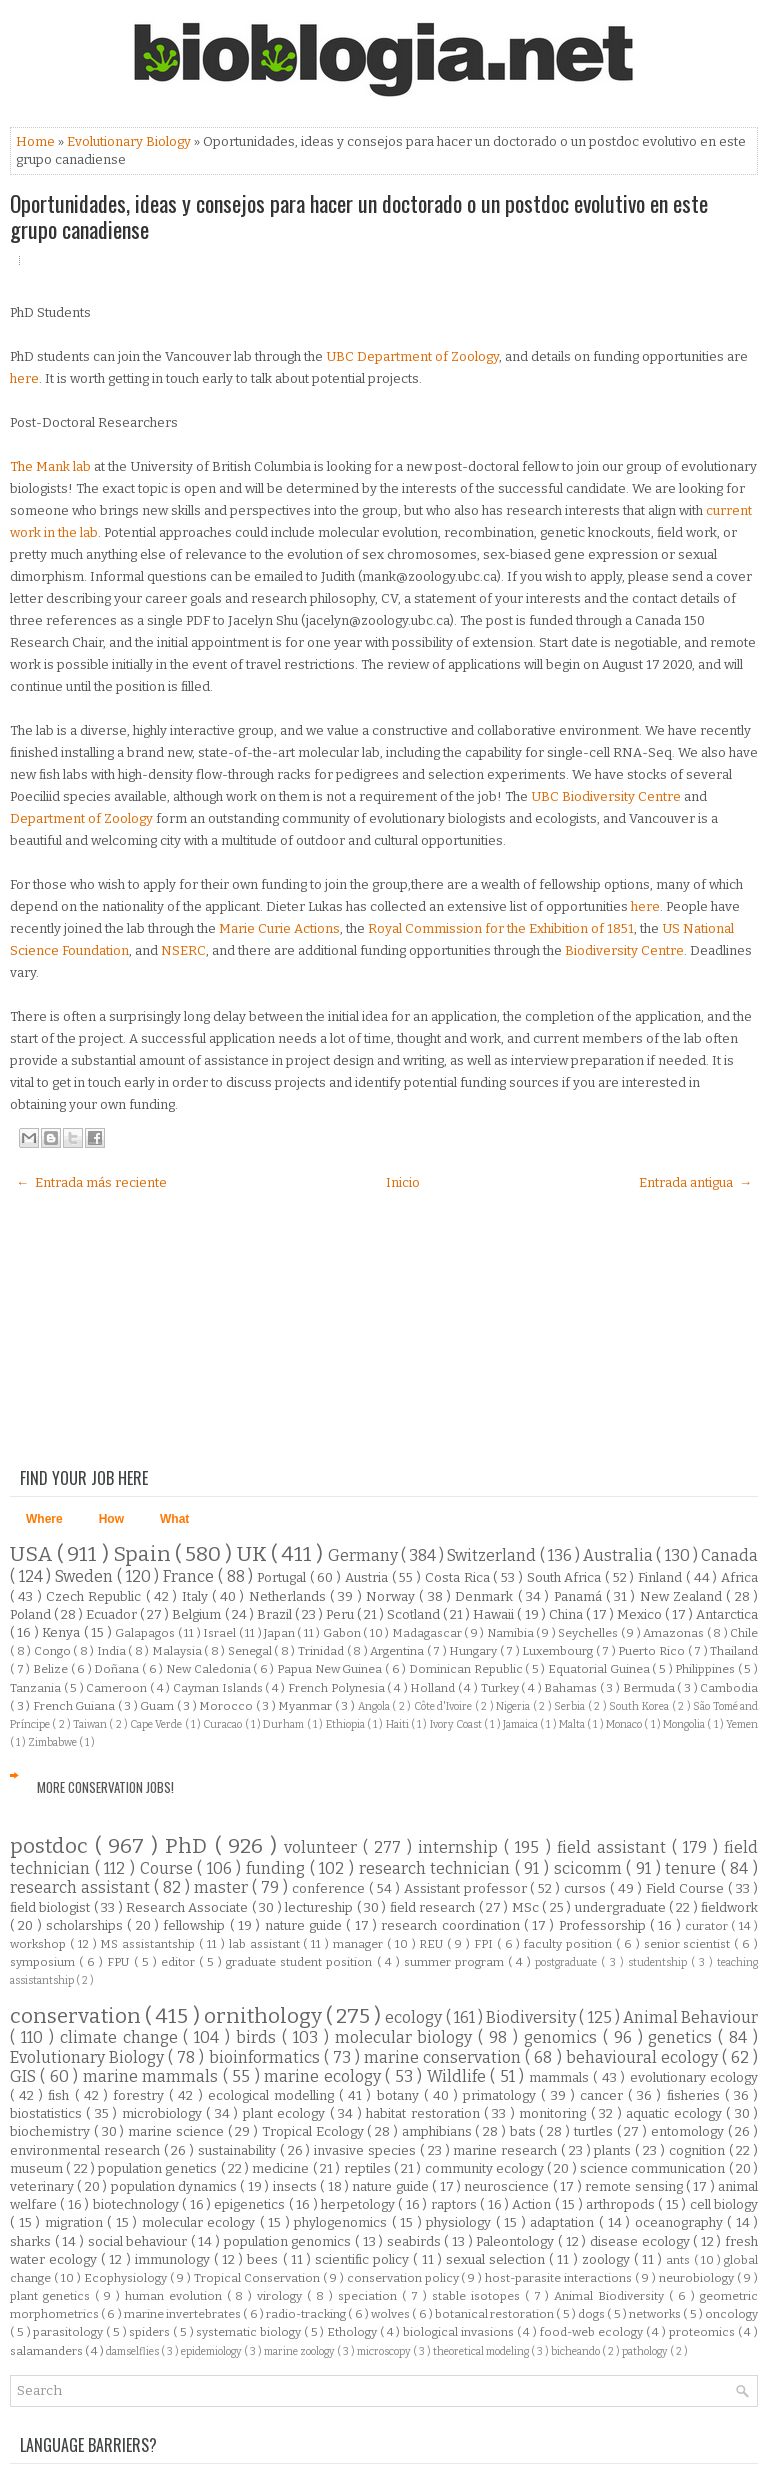 This screenshot has width=768, height=2489. Describe the element at coordinates (32, 2241) in the screenshot. I see `sharks` at that location.